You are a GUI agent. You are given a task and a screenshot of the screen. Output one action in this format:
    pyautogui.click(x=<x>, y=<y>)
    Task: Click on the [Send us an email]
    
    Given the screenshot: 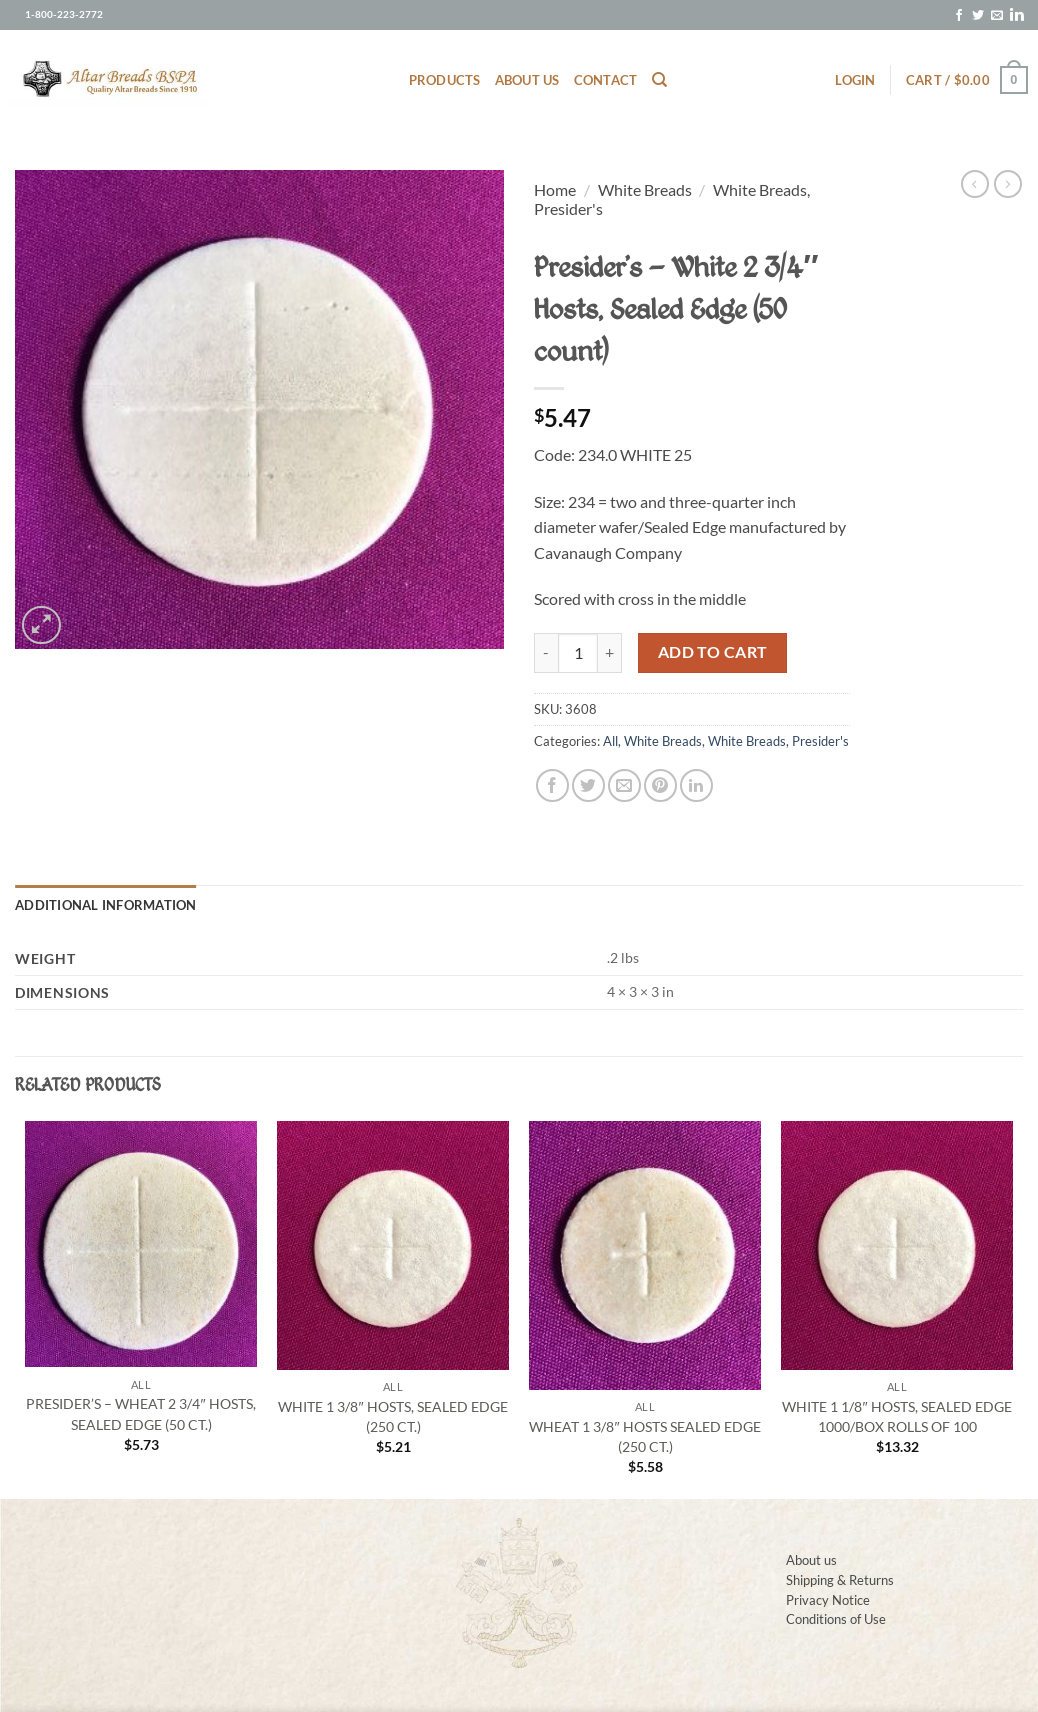 What is the action you would take?
    pyautogui.click(x=997, y=16)
    